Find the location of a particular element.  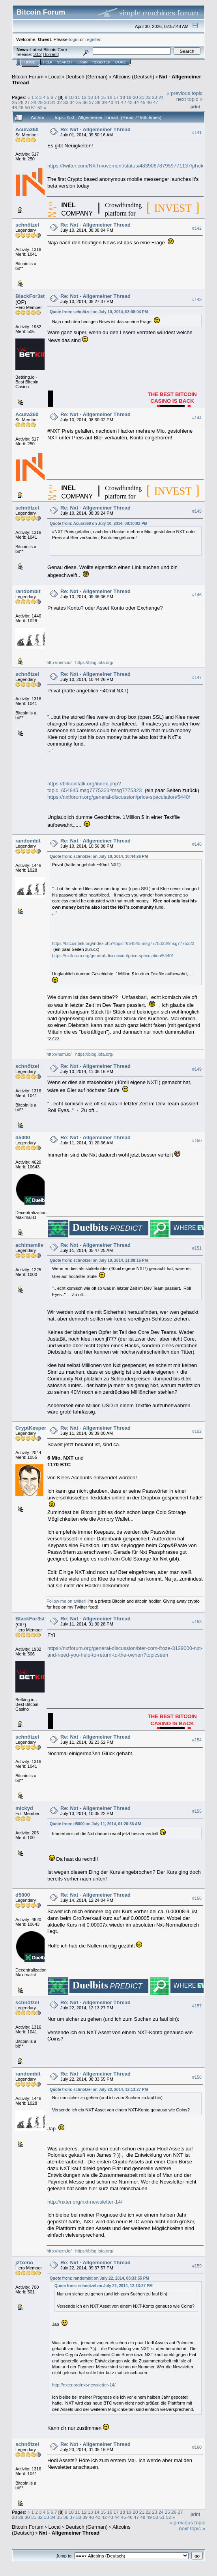

27 is located at coordinates (27, 102).